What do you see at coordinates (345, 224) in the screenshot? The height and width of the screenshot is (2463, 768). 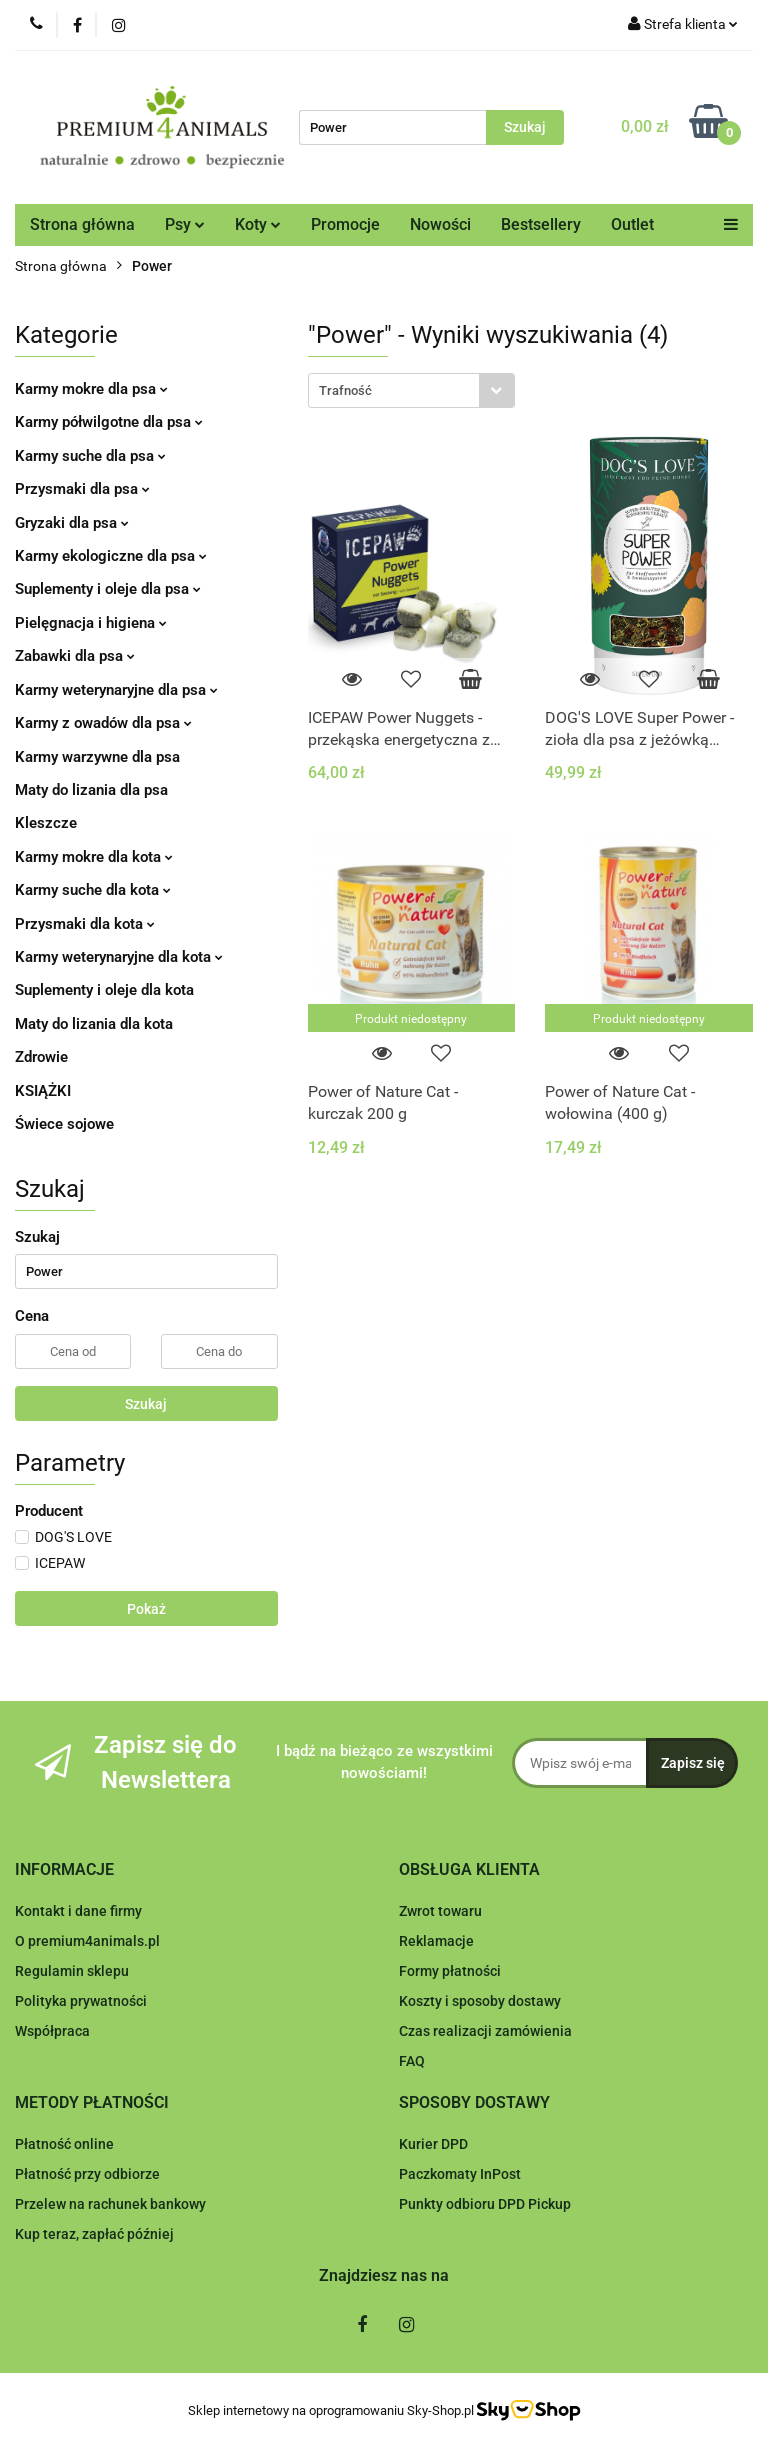 I see `Promocje` at bounding box center [345, 224].